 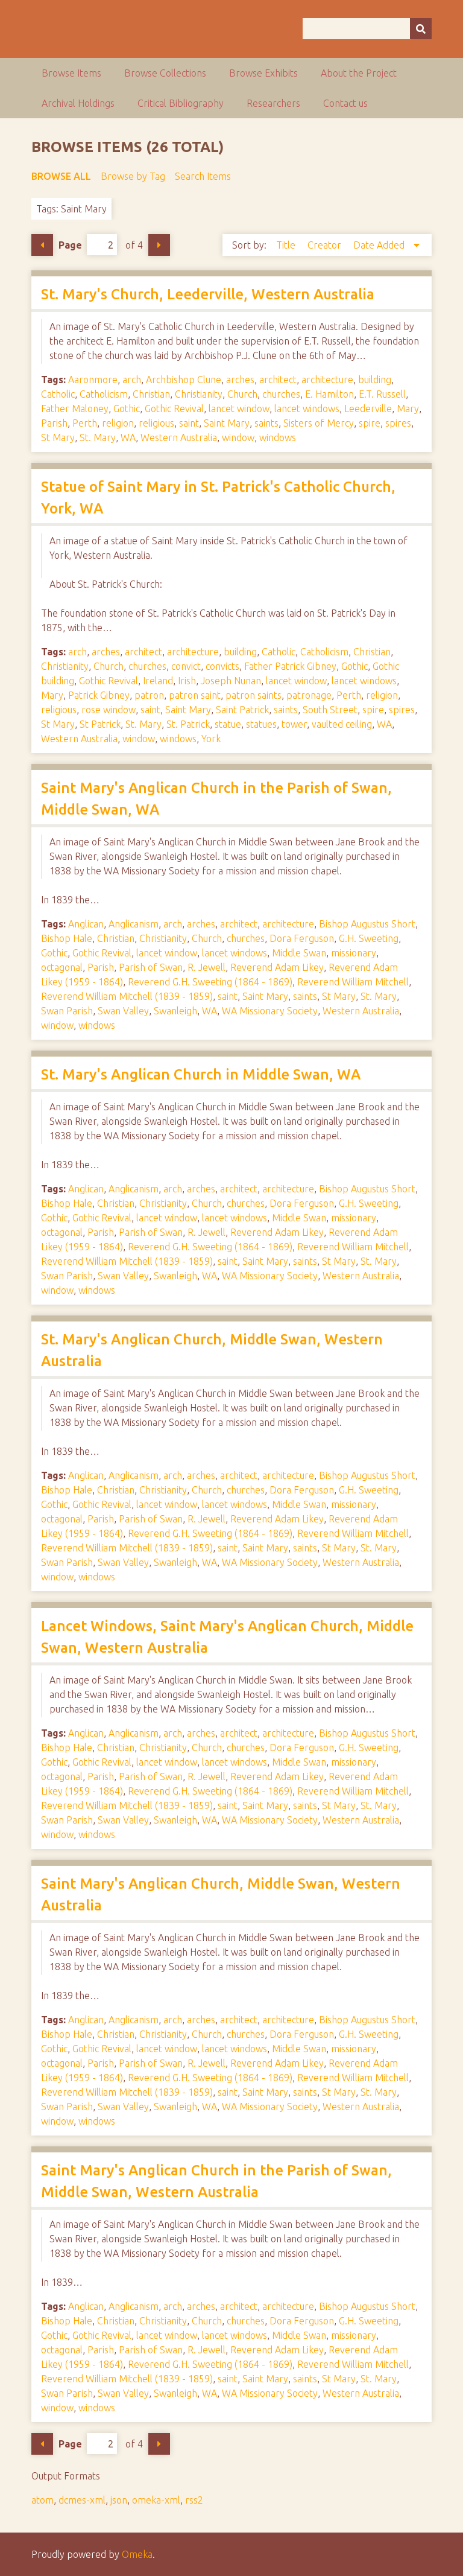 What do you see at coordinates (158, 680) in the screenshot?
I see `Ireland` at bounding box center [158, 680].